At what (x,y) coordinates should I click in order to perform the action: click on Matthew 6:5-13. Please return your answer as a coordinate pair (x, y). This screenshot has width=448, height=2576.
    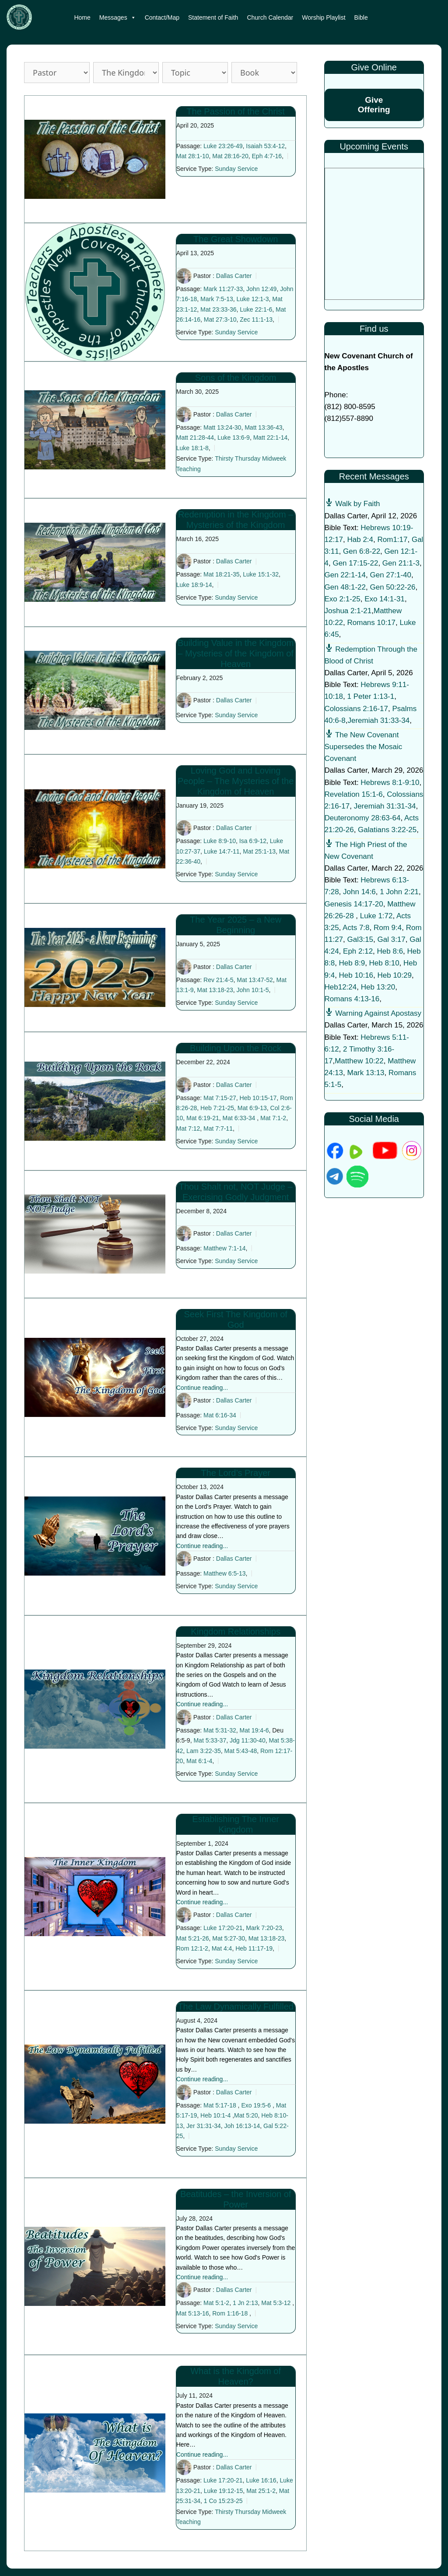
    Looking at the image, I should click on (224, 1573).